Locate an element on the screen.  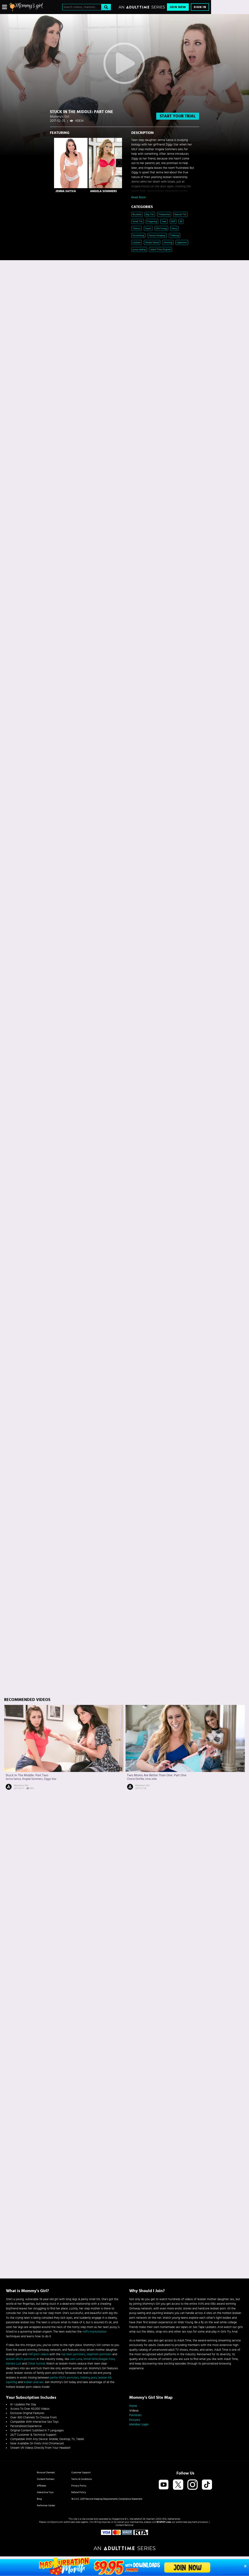
Old Young is located at coordinates (161, 228).